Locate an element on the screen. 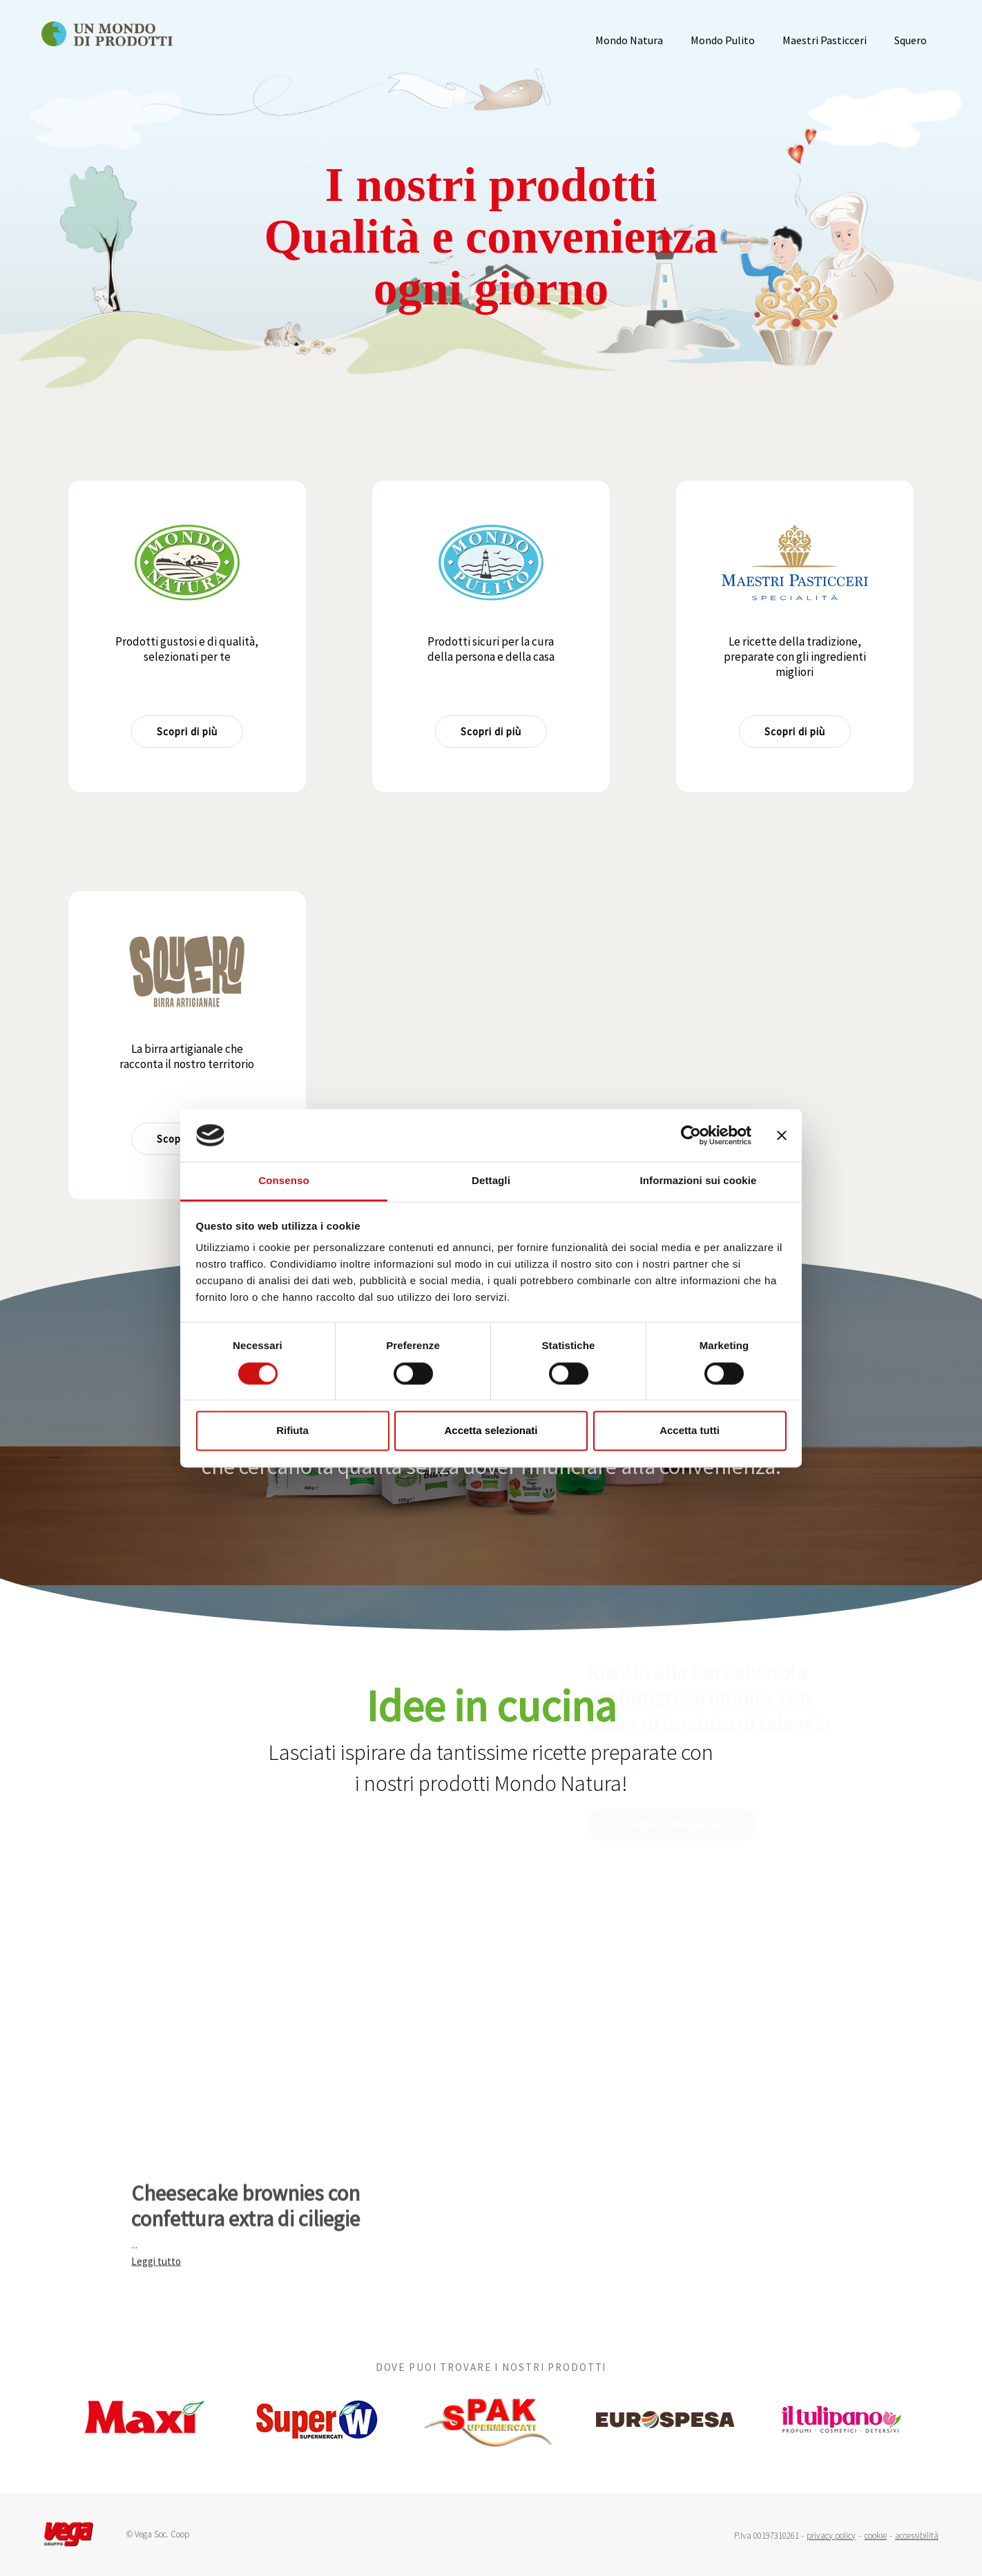 This screenshot has width=982, height=2576. Mondo Pulito is located at coordinates (723, 40).